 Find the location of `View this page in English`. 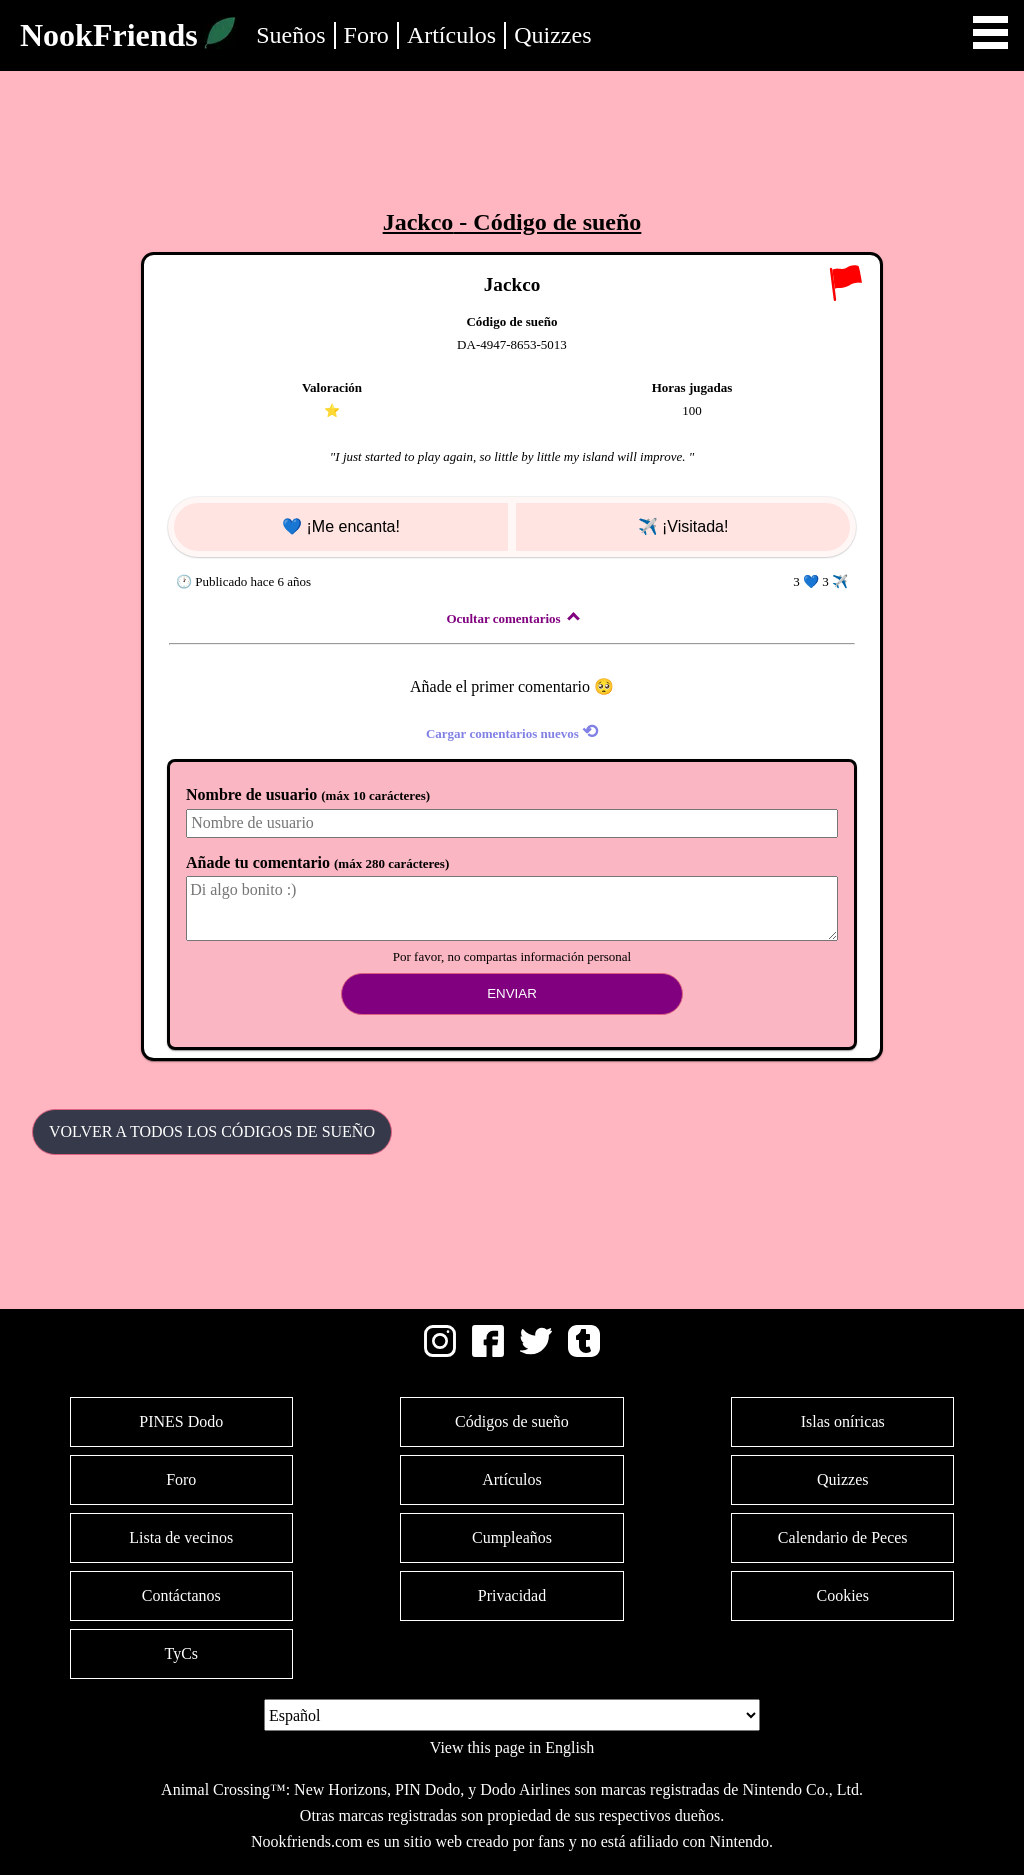

View this page in English is located at coordinates (512, 1747).